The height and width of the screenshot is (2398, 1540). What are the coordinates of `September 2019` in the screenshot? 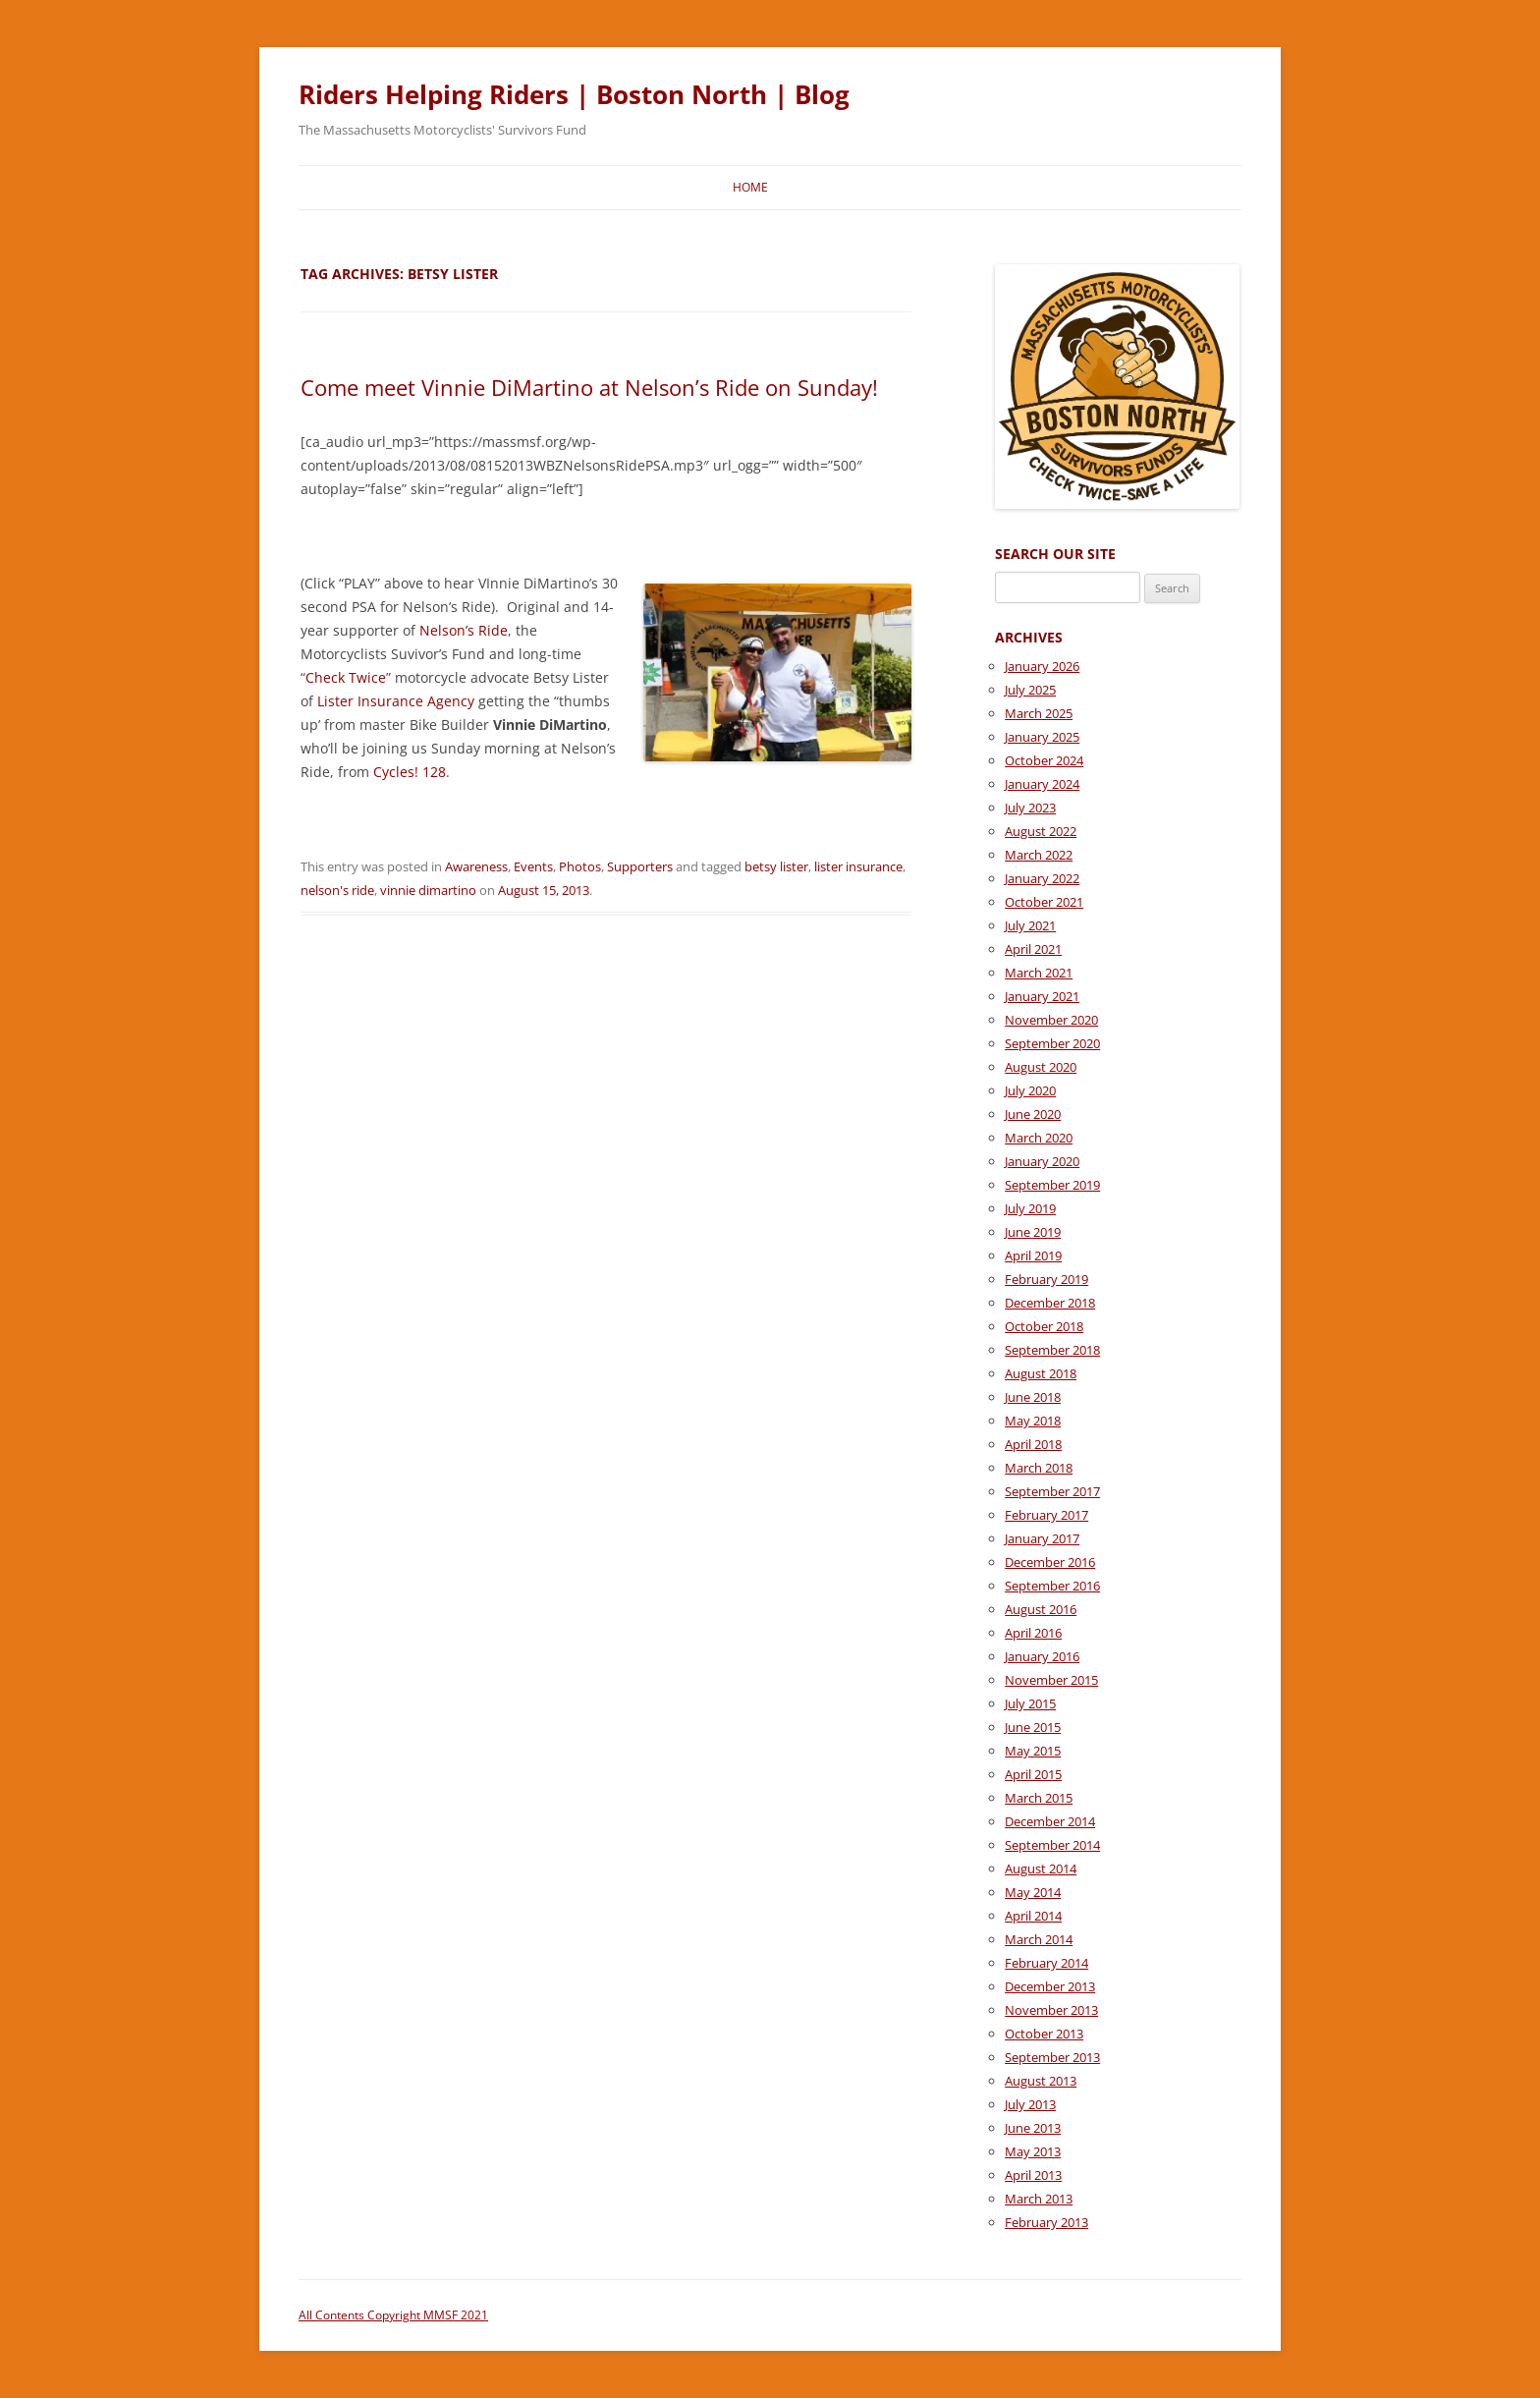 It's located at (1052, 1185).